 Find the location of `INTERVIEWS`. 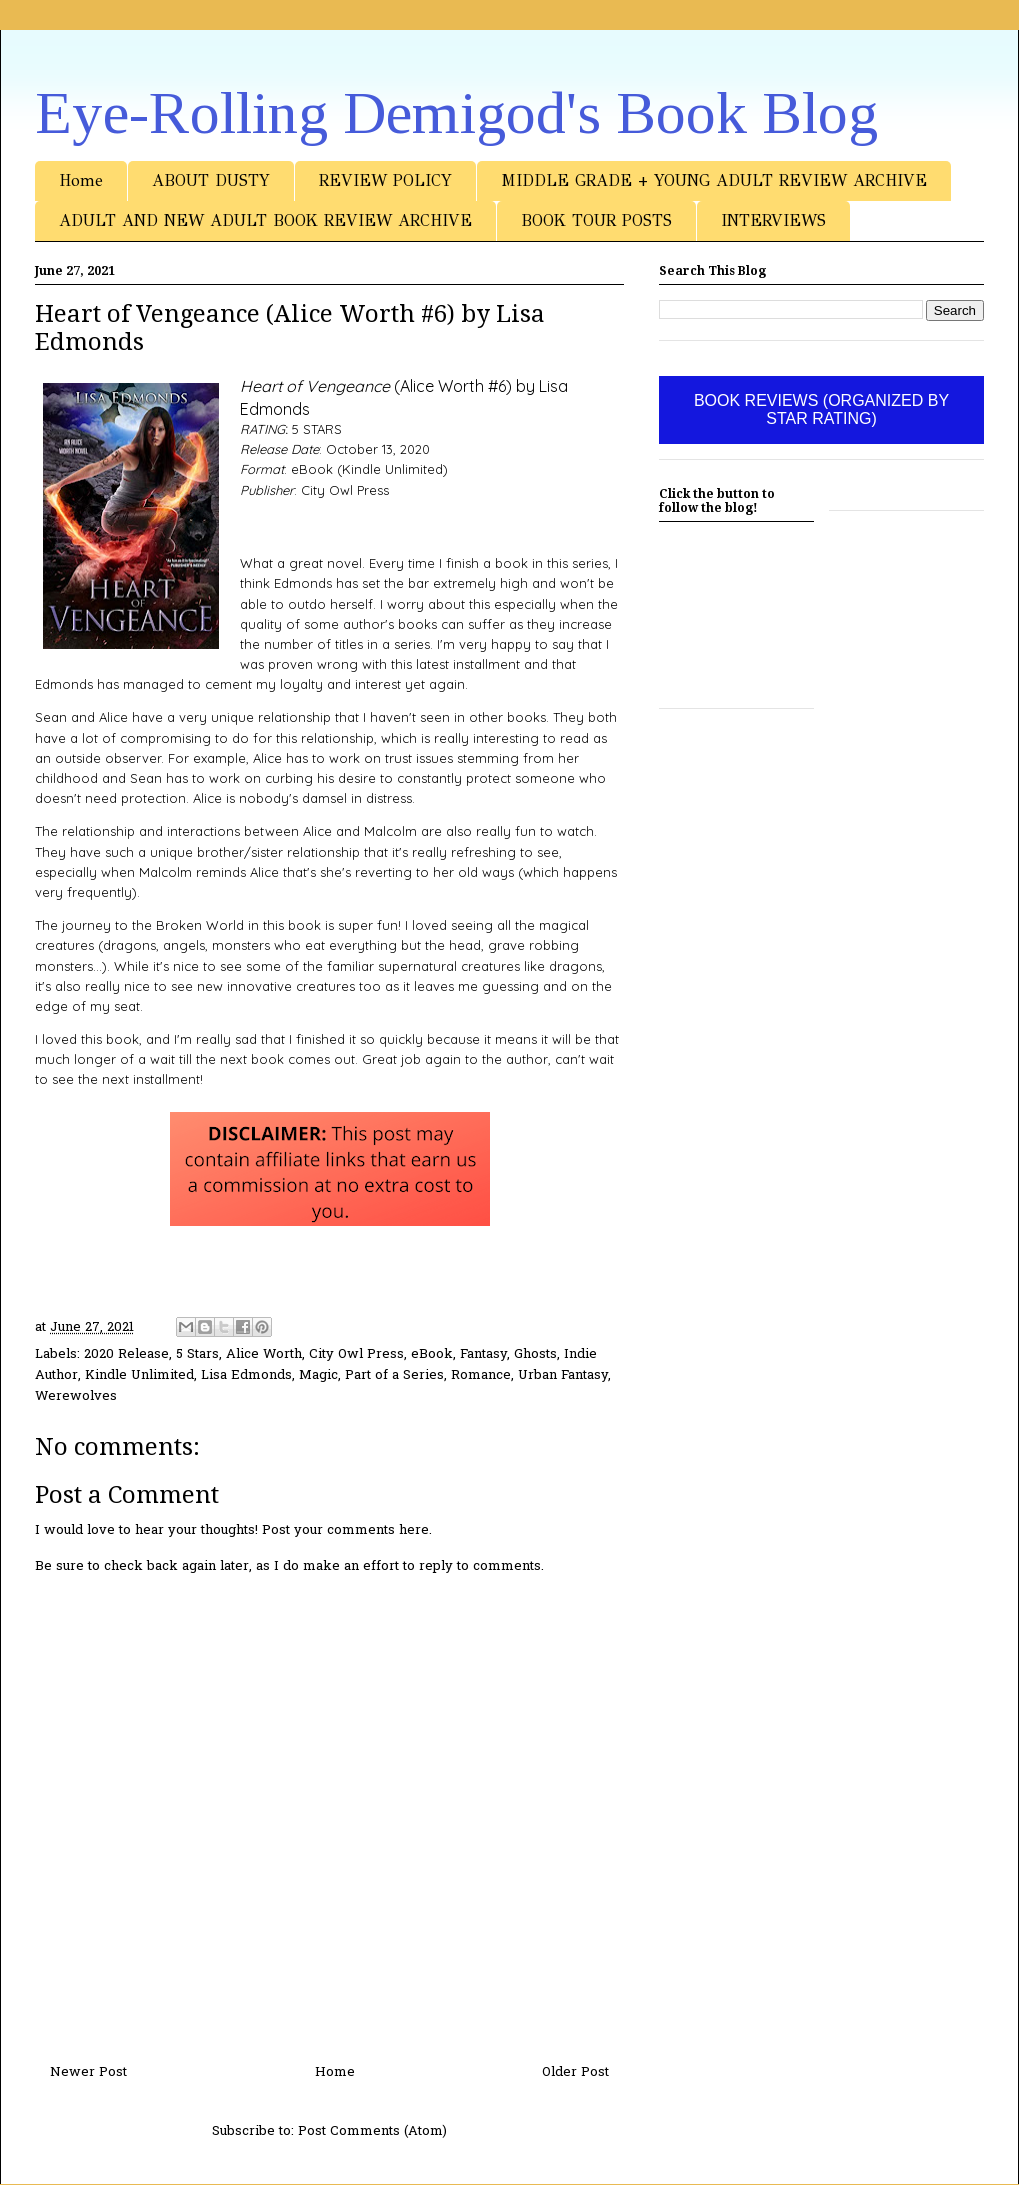

INTERVIEWS is located at coordinates (773, 220).